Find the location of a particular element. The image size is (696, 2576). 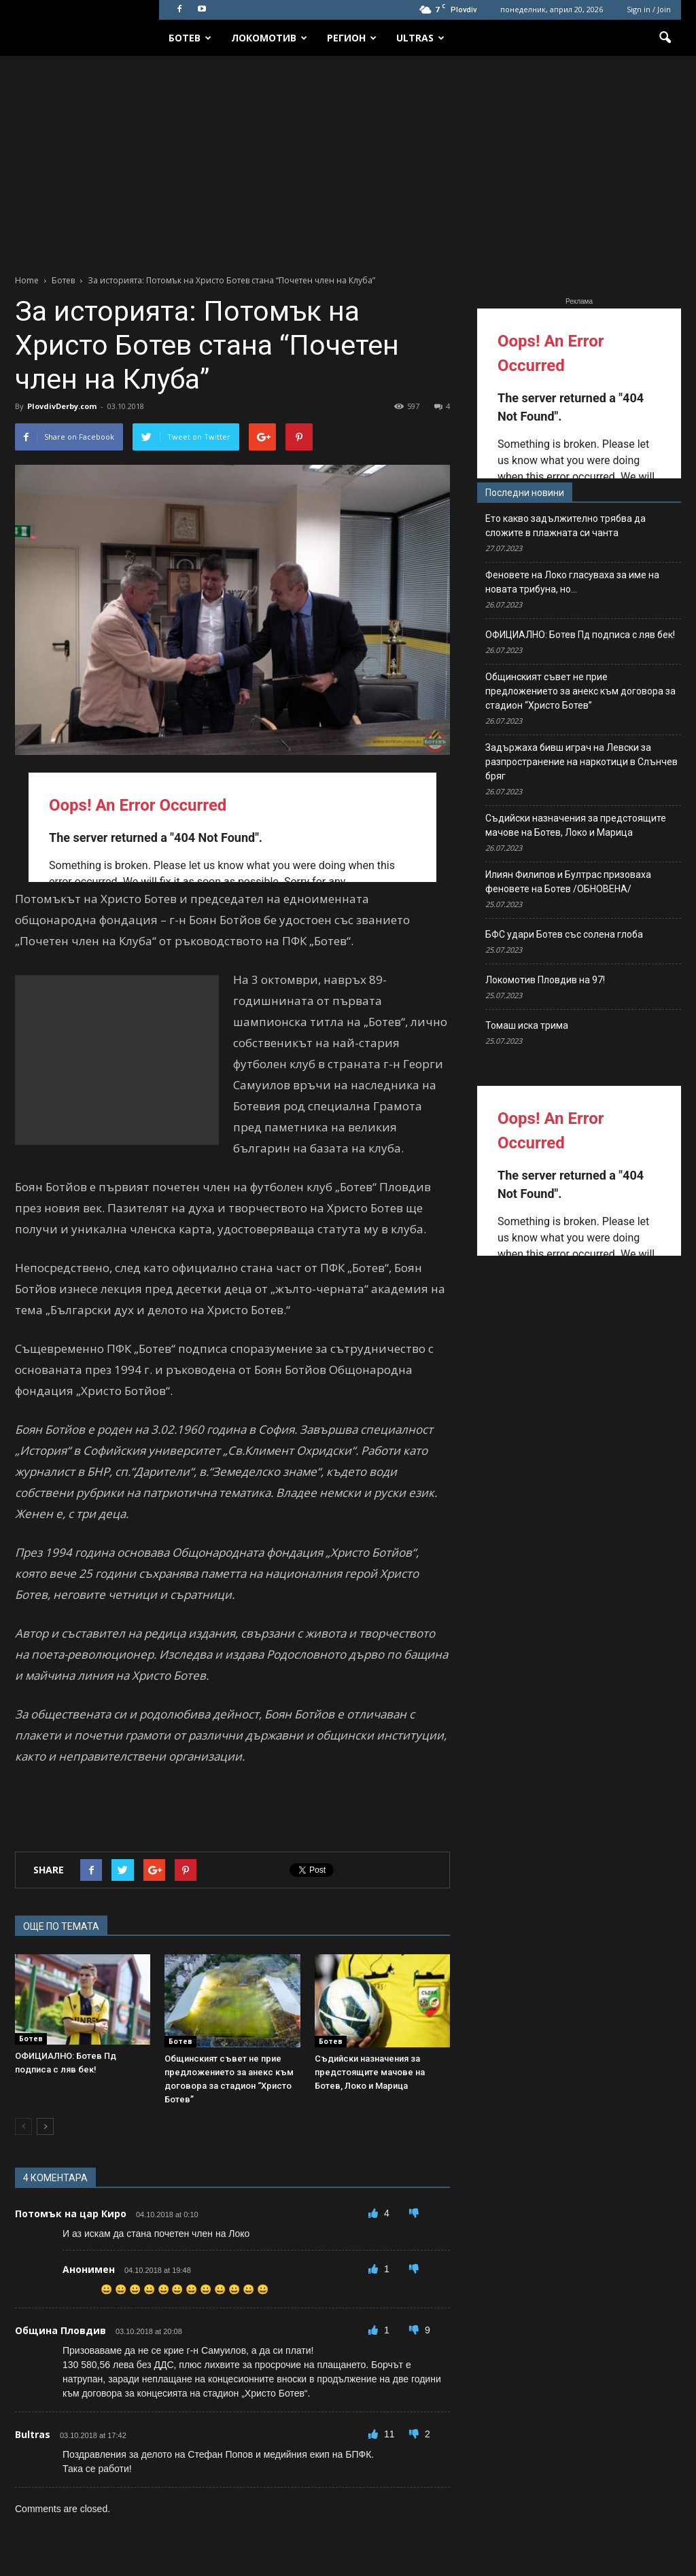

Задържаха бивш играч на Левски за разпространение на наркотици в Слънчев бряг is located at coordinates (581, 761).